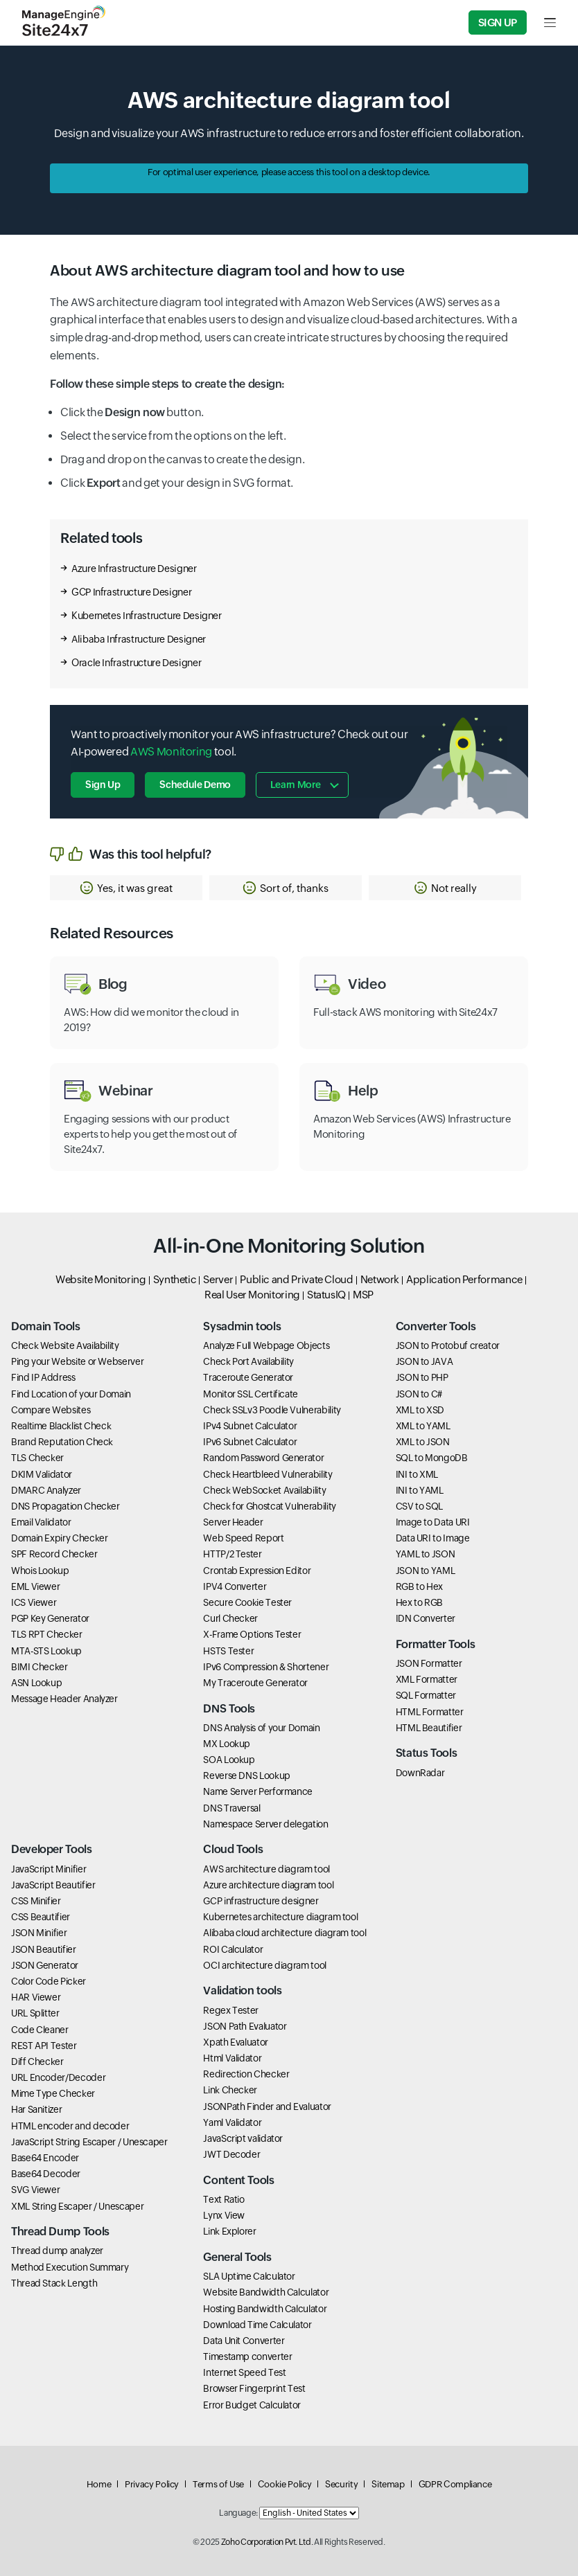 The image size is (578, 2576). I want to click on JSON Path Evaluator, so click(244, 2026).